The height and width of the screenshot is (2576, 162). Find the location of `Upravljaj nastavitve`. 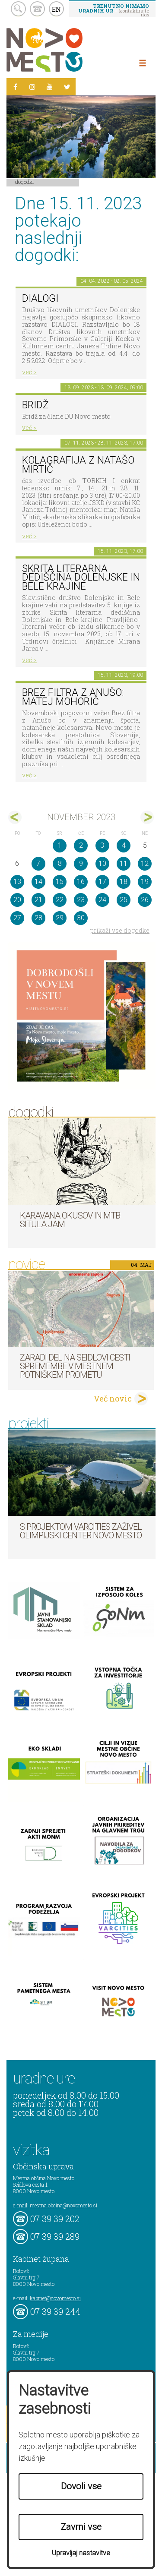

Upravljaj nastavitve is located at coordinates (81, 2553).